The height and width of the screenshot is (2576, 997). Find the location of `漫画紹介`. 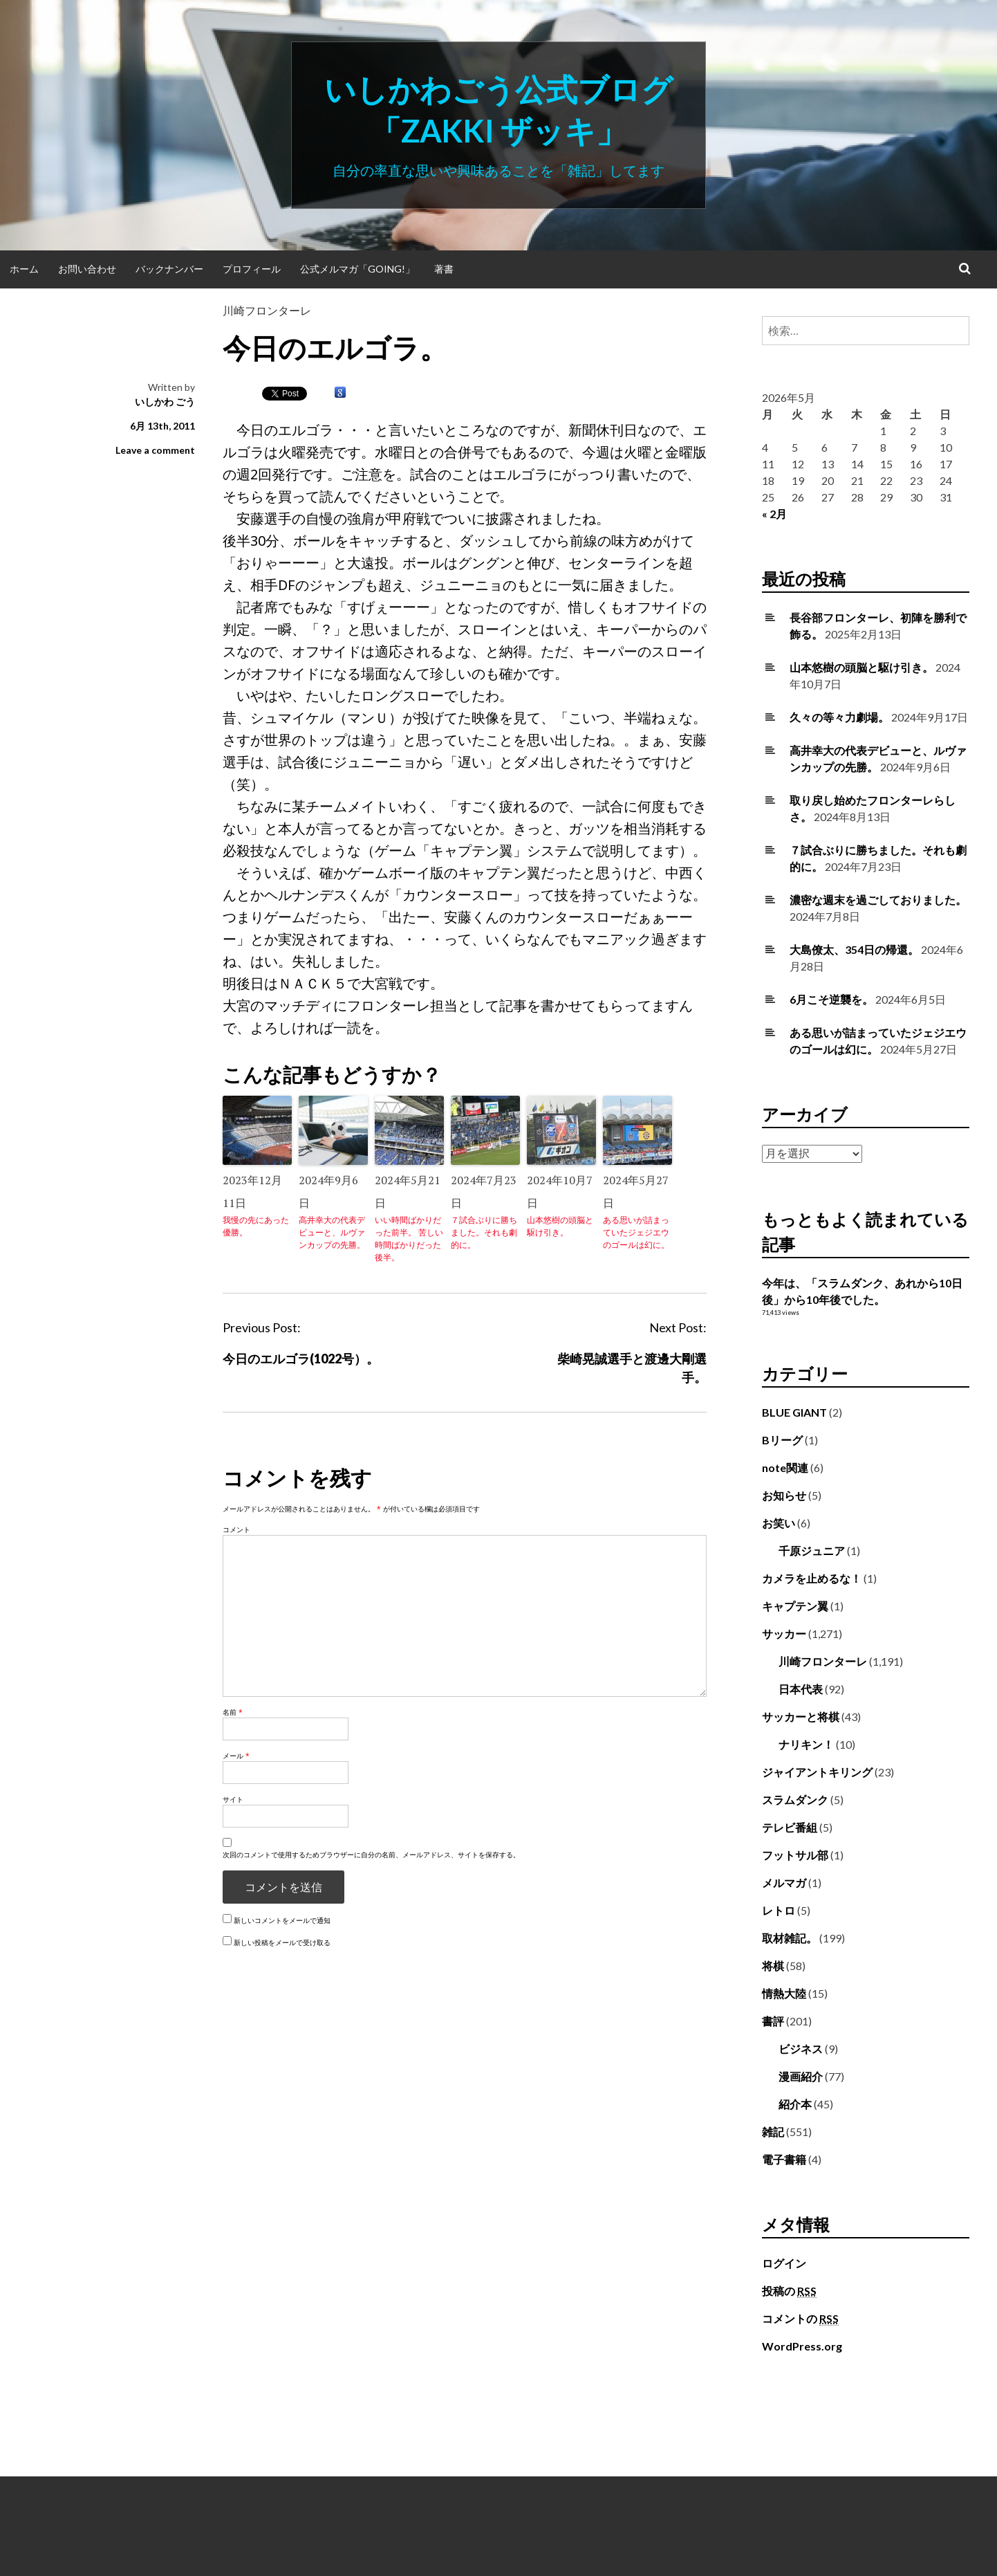

漫画紹介 is located at coordinates (801, 2076).